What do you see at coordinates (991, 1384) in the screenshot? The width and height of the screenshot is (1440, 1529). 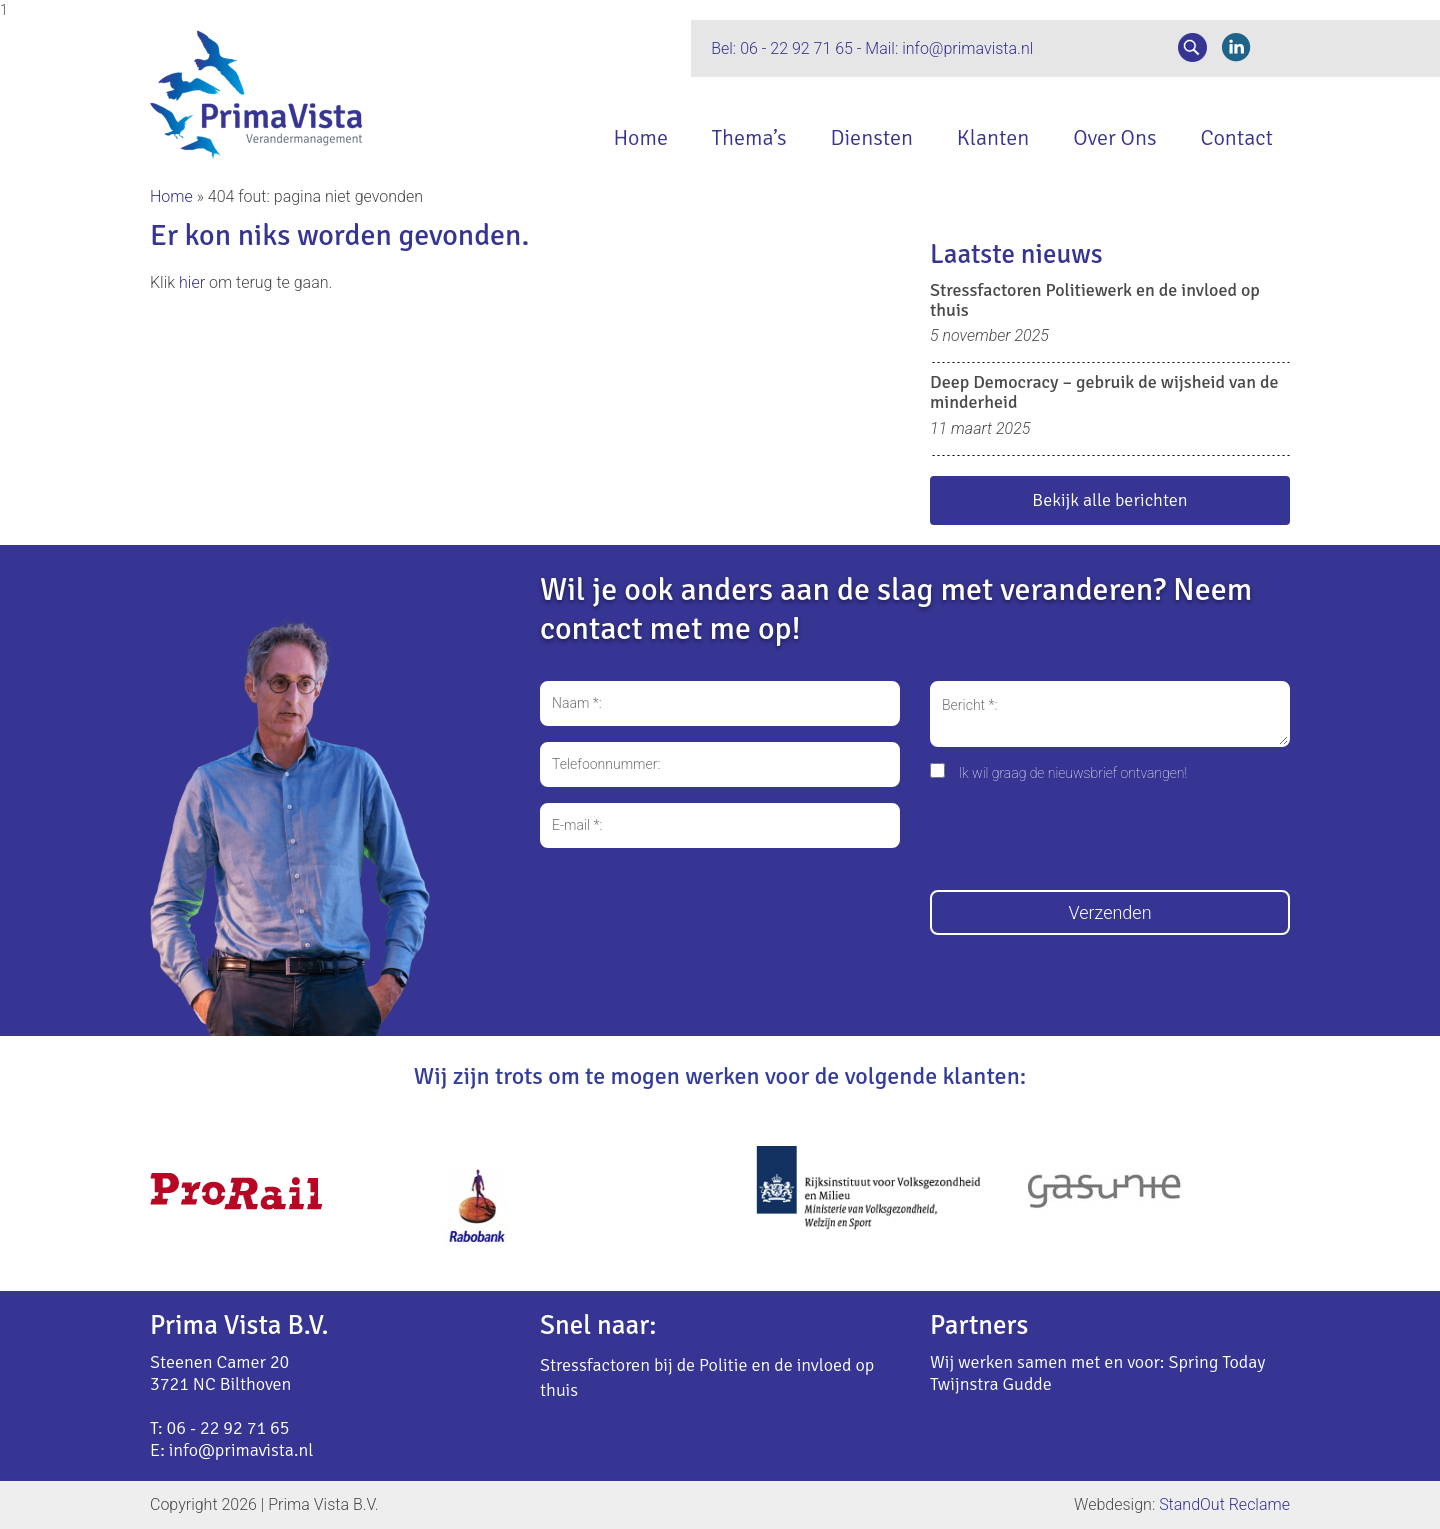 I see `Twijnstra Gudde` at bounding box center [991, 1384].